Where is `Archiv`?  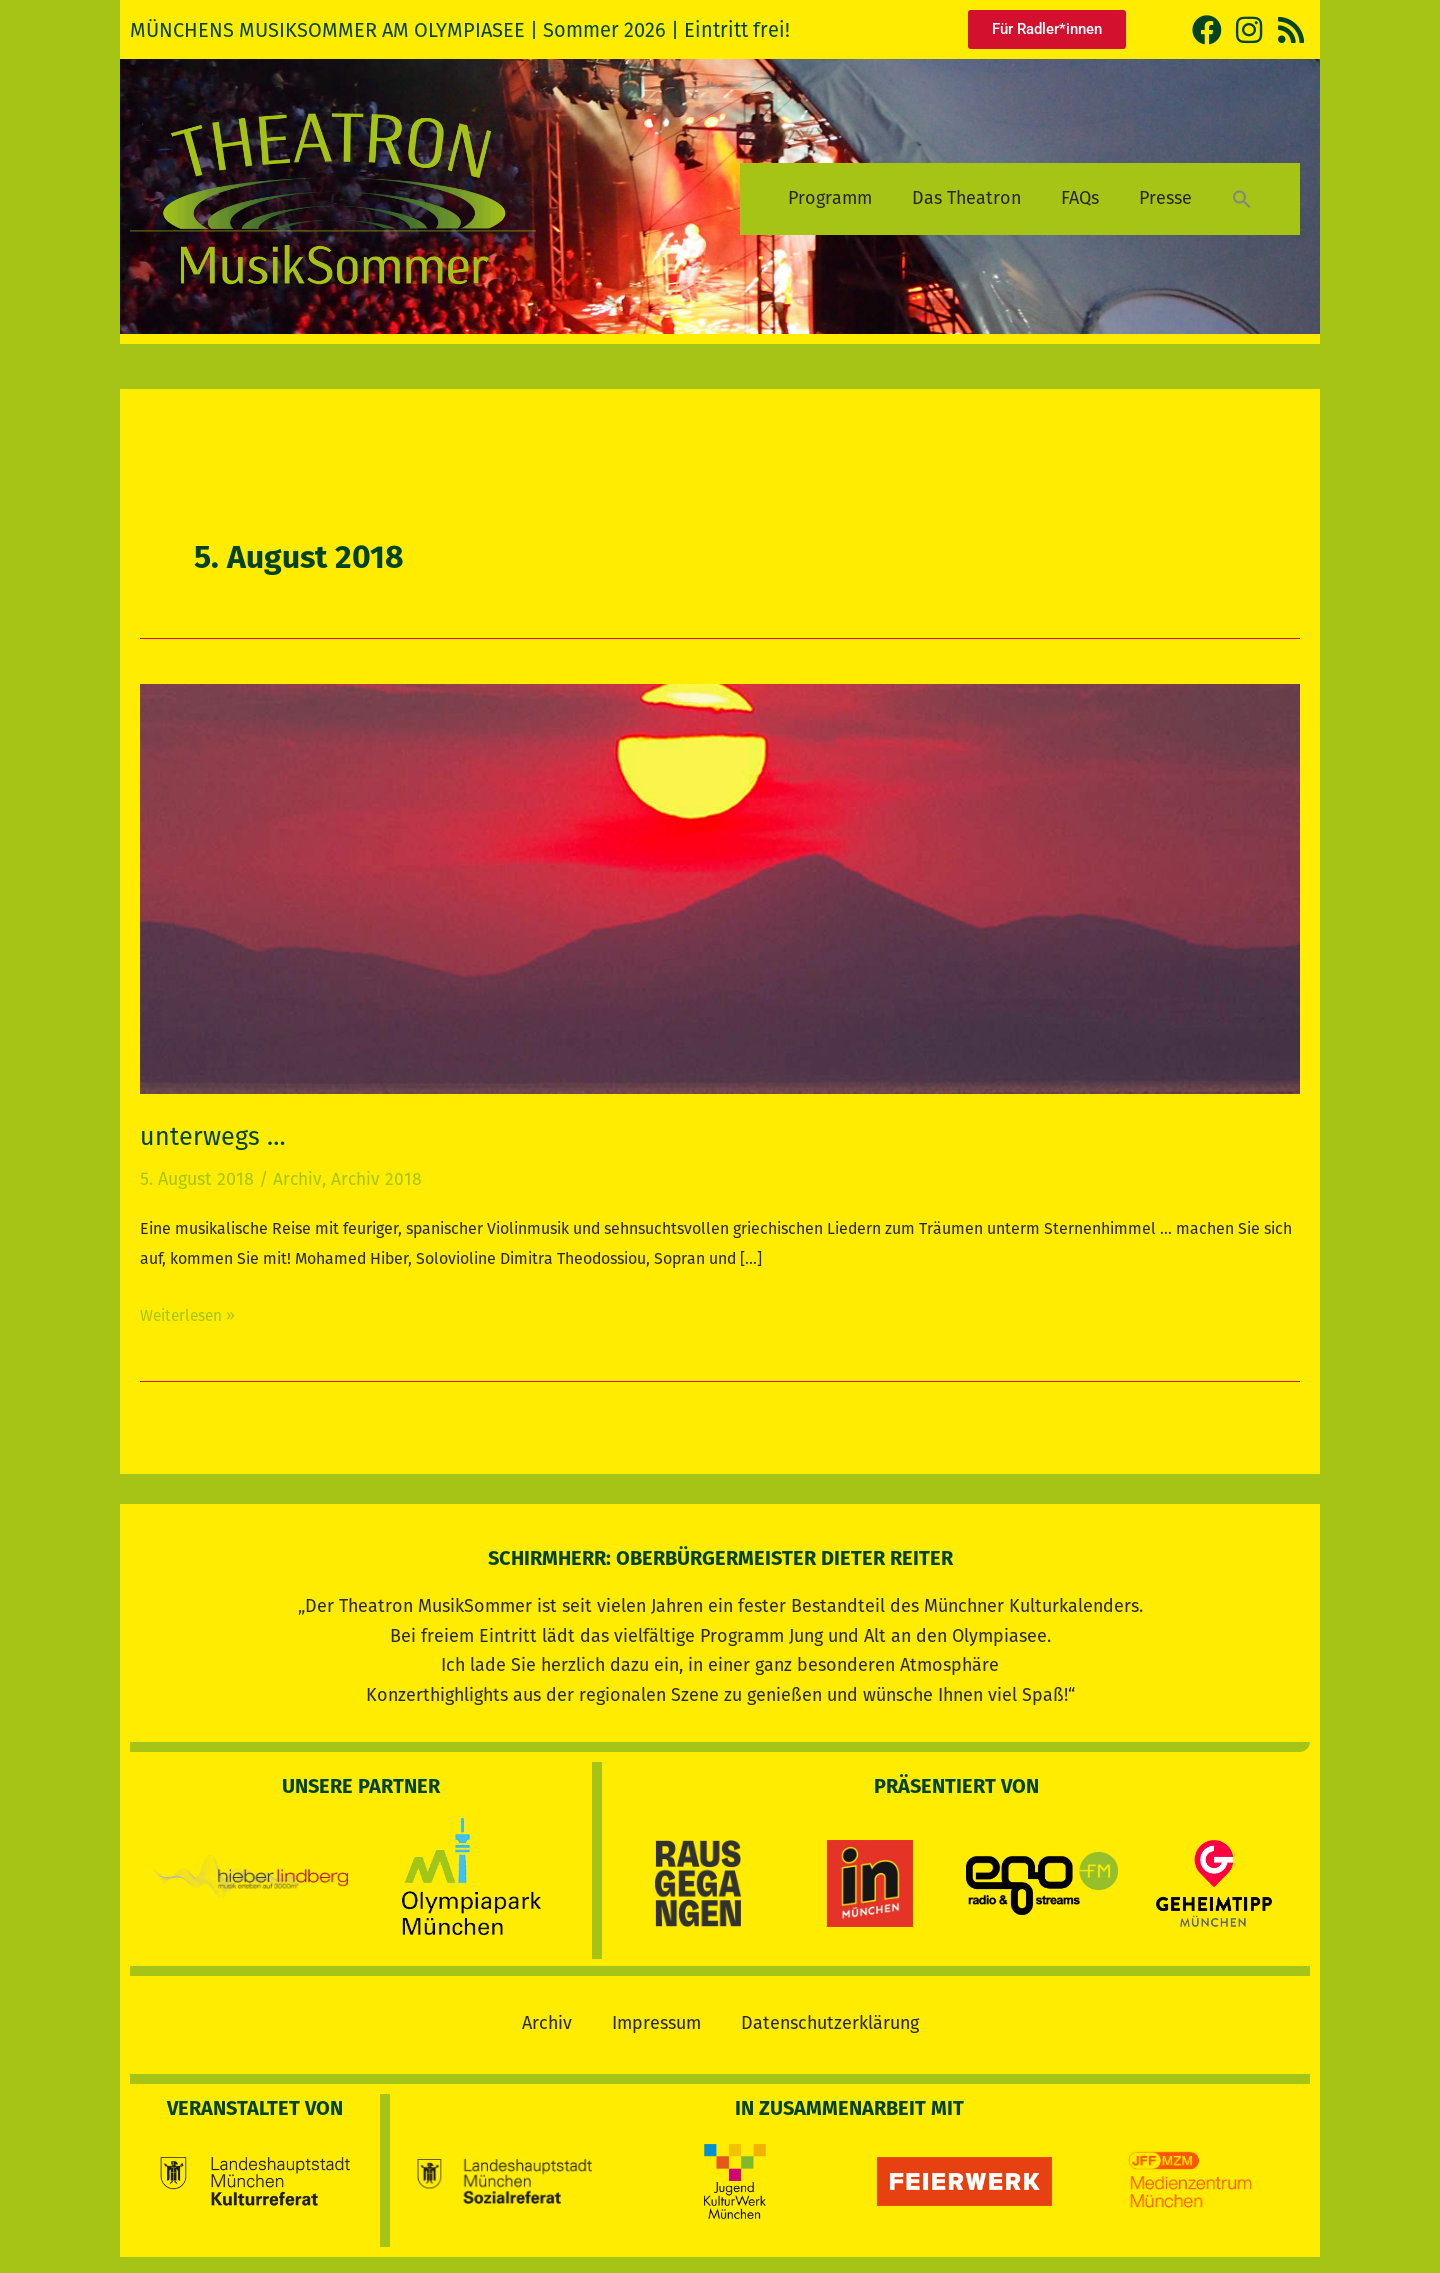 Archiv is located at coordinates (297, 1179).